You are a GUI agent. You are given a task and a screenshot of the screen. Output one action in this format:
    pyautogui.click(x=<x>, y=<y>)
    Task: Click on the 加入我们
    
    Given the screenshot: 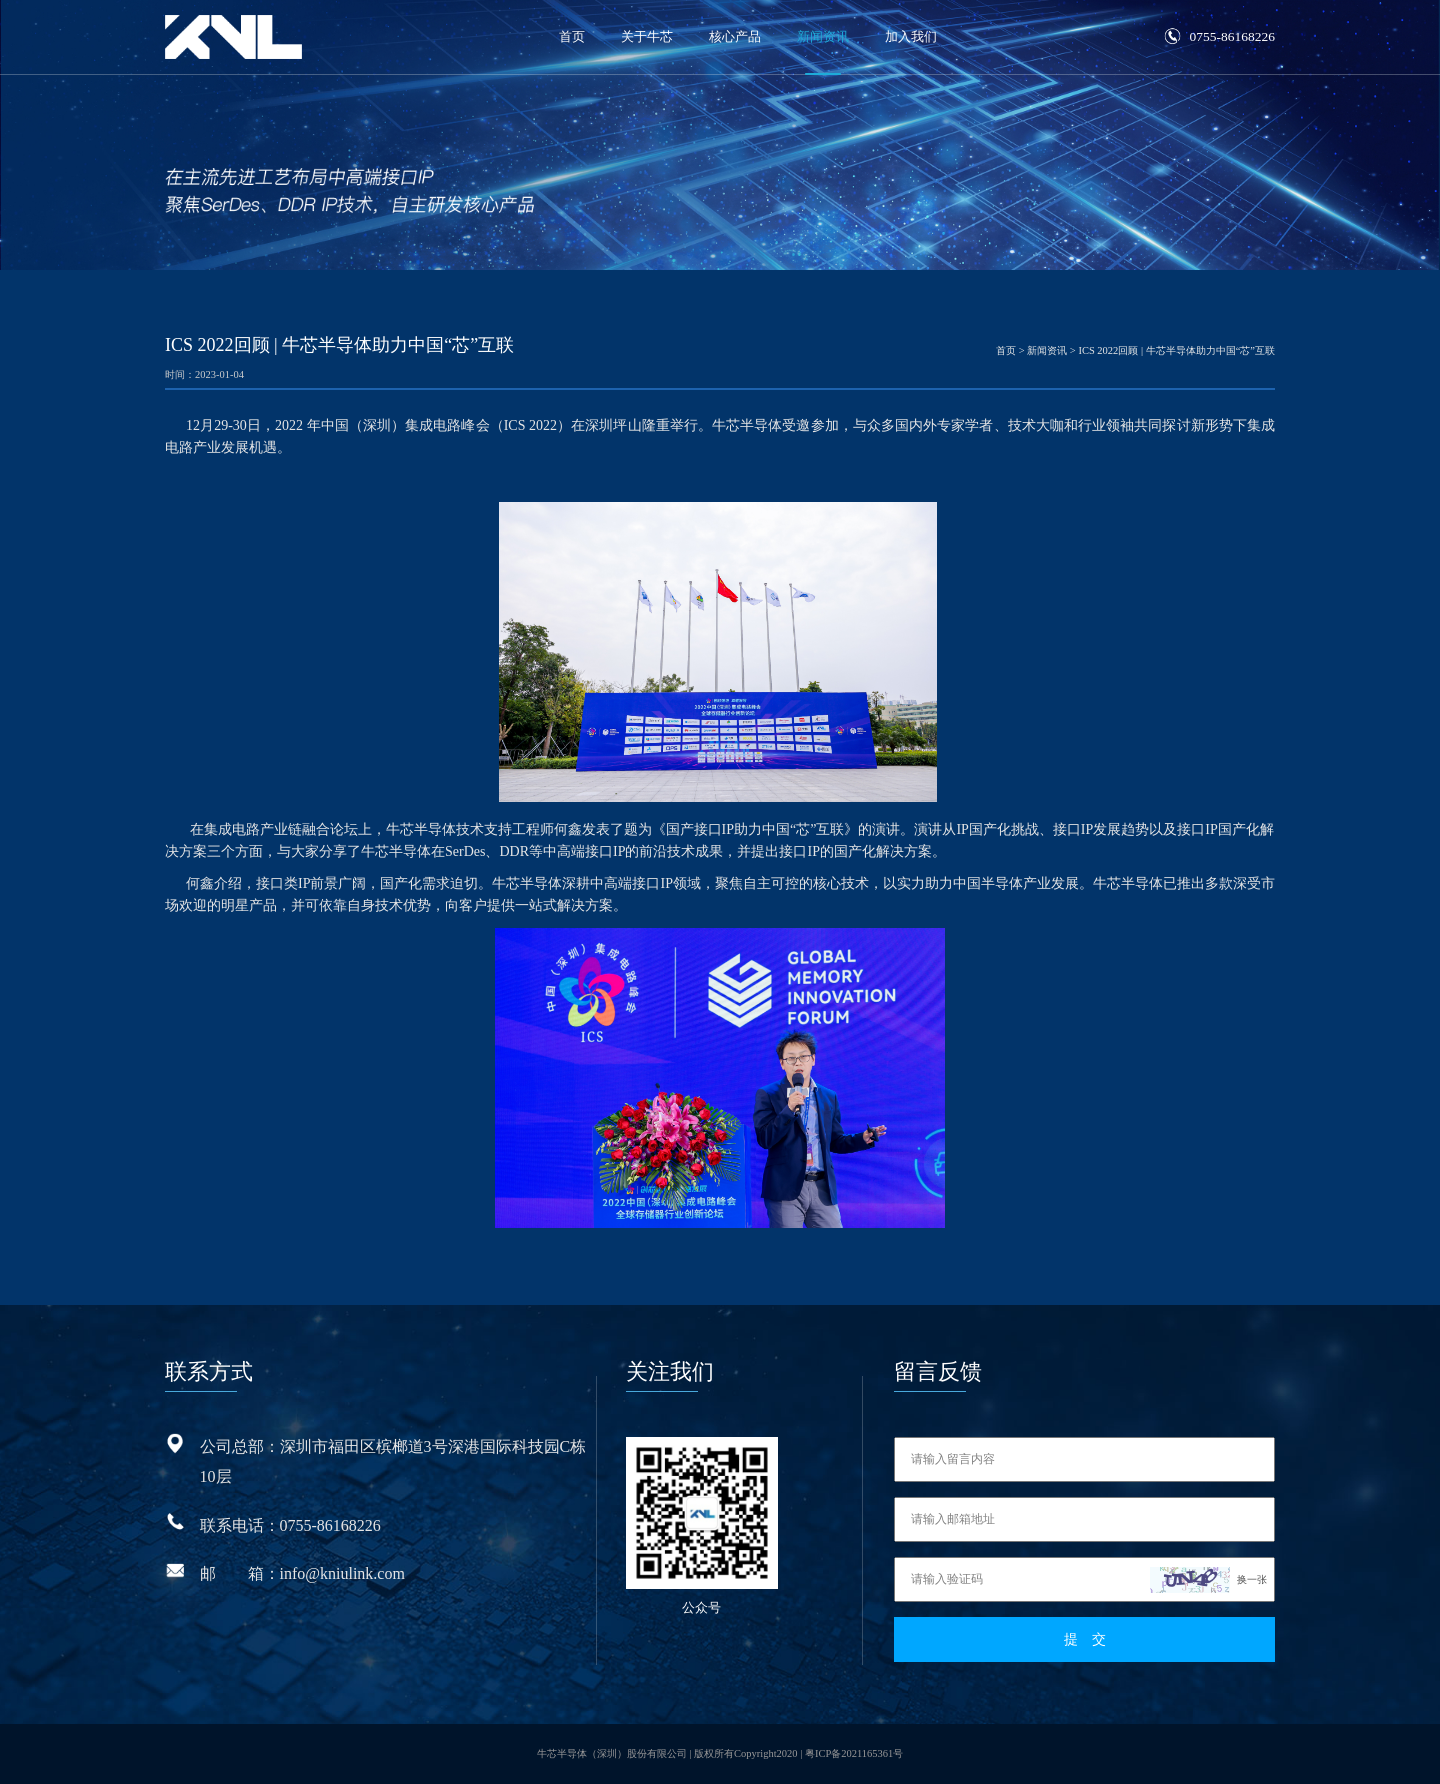 What is the action you would take?
    pyautogui.click(x=911, y=36)
    